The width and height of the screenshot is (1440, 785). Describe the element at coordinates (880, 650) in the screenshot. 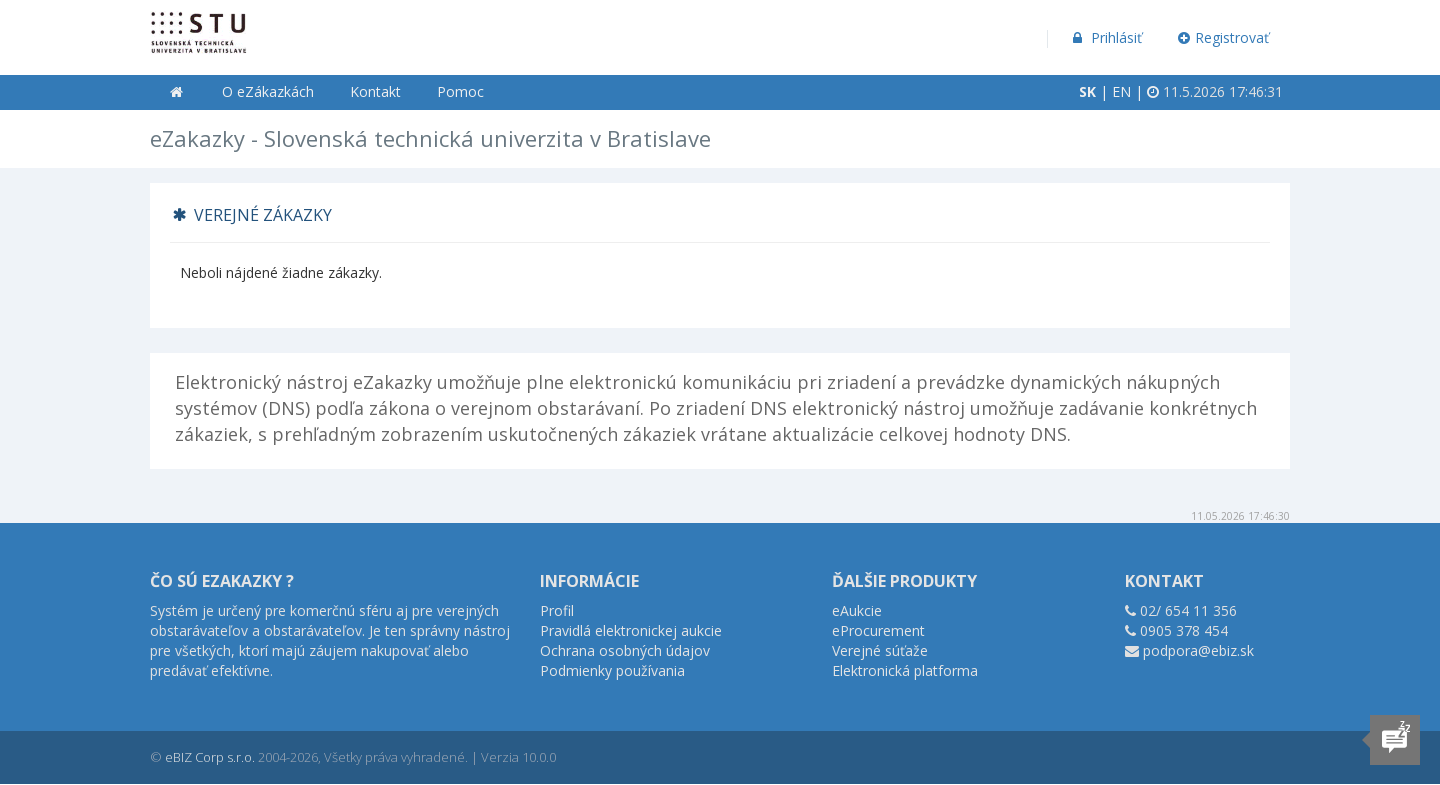

I see `Verejné súťaže` at that location.